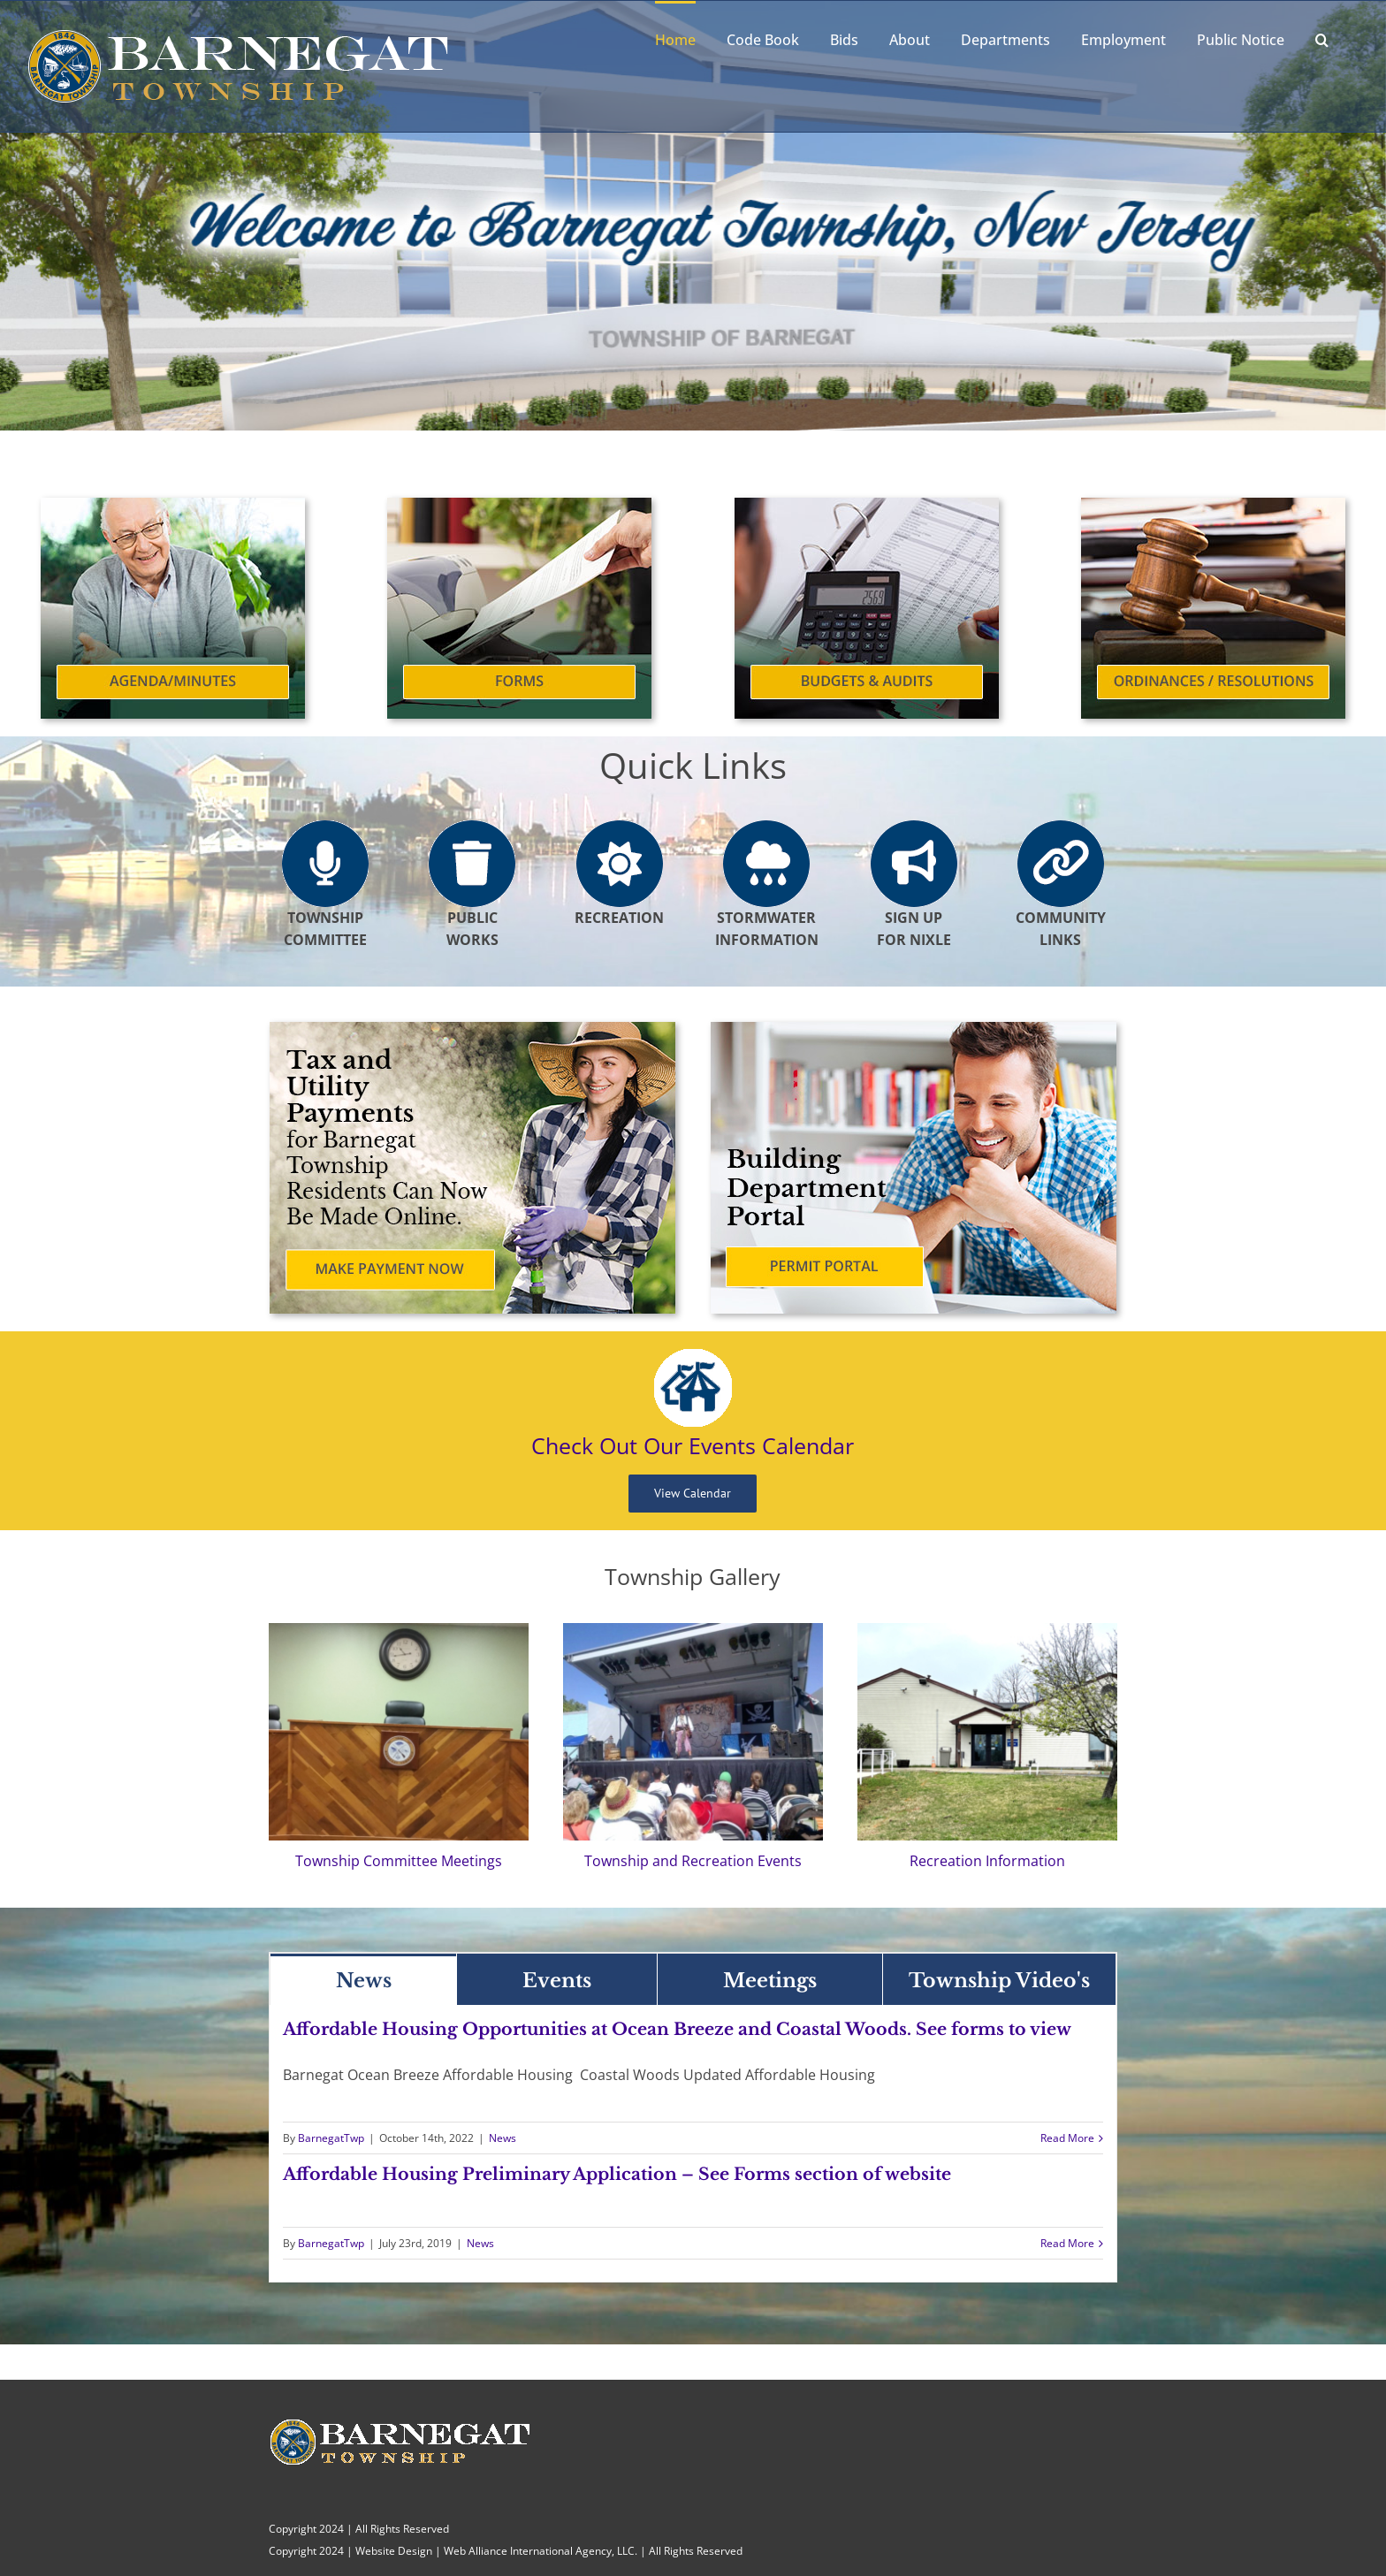 The image size is (1386, 2576). I want to click on News, so click(502, 2137).